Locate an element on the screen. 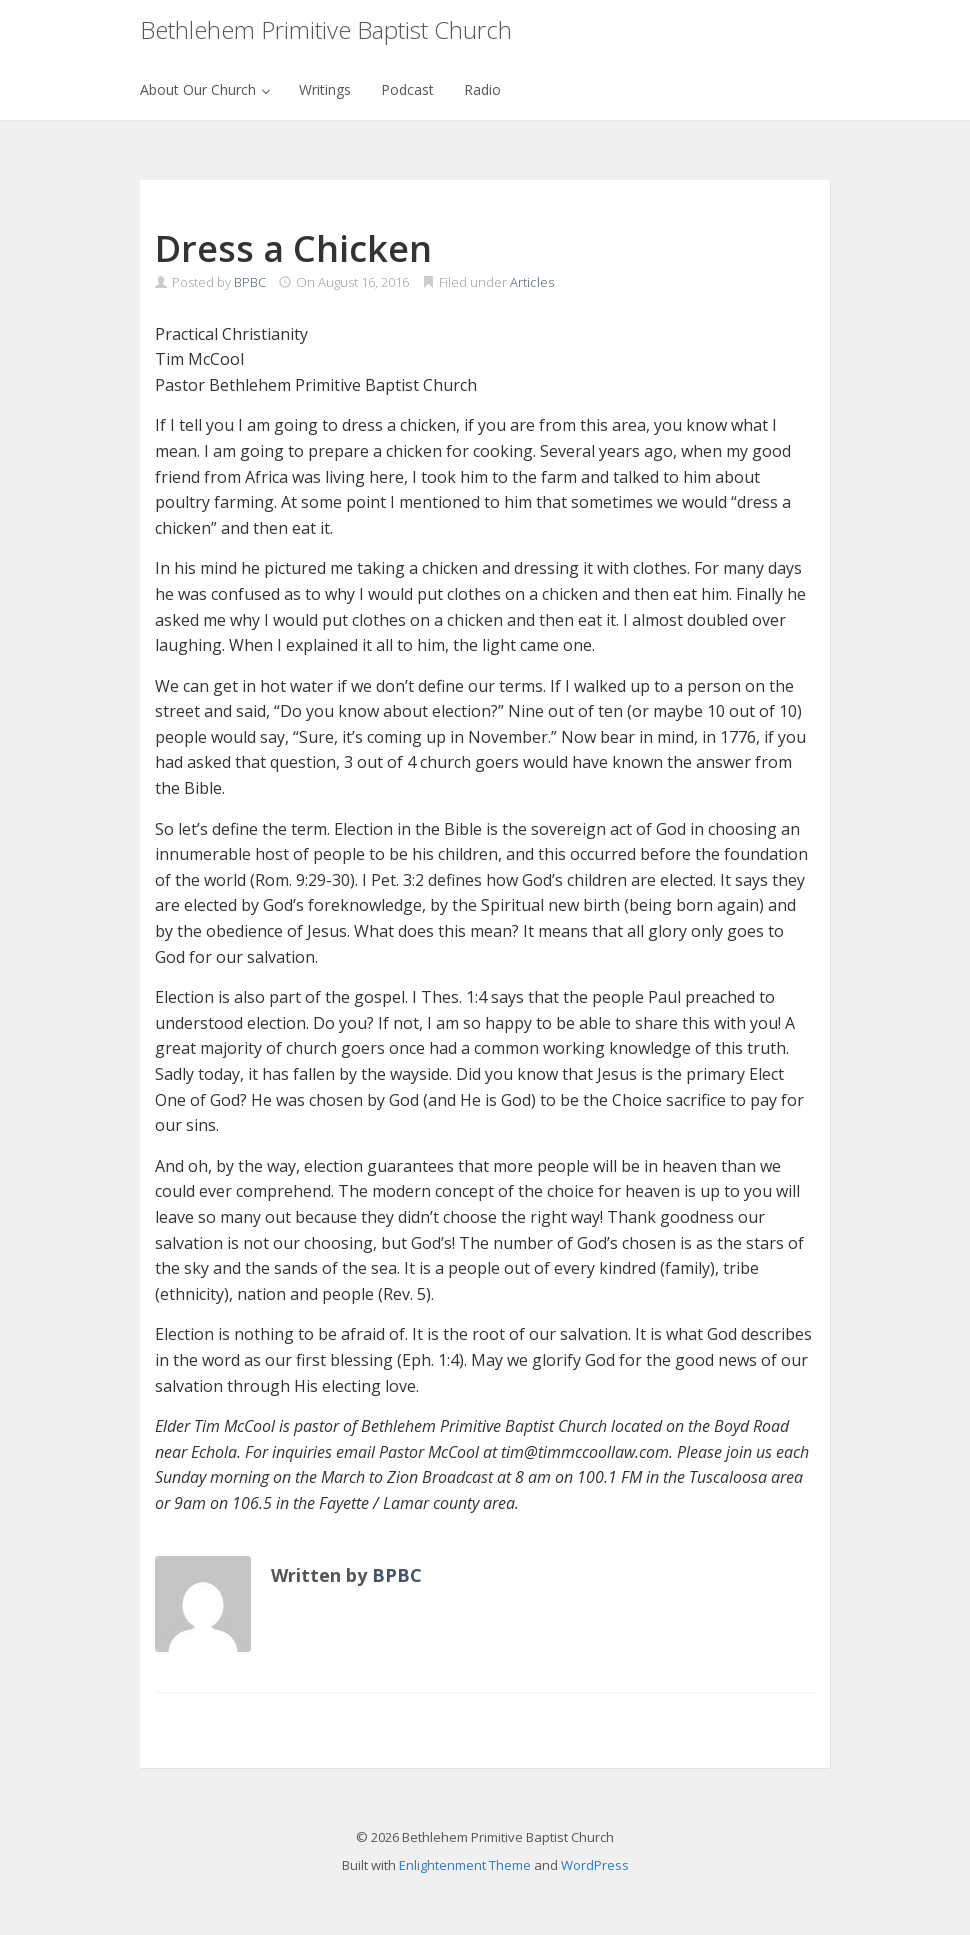 The height and width of the screenshot is (1935, 970). WordPress is located at coordinates (595, 1865).